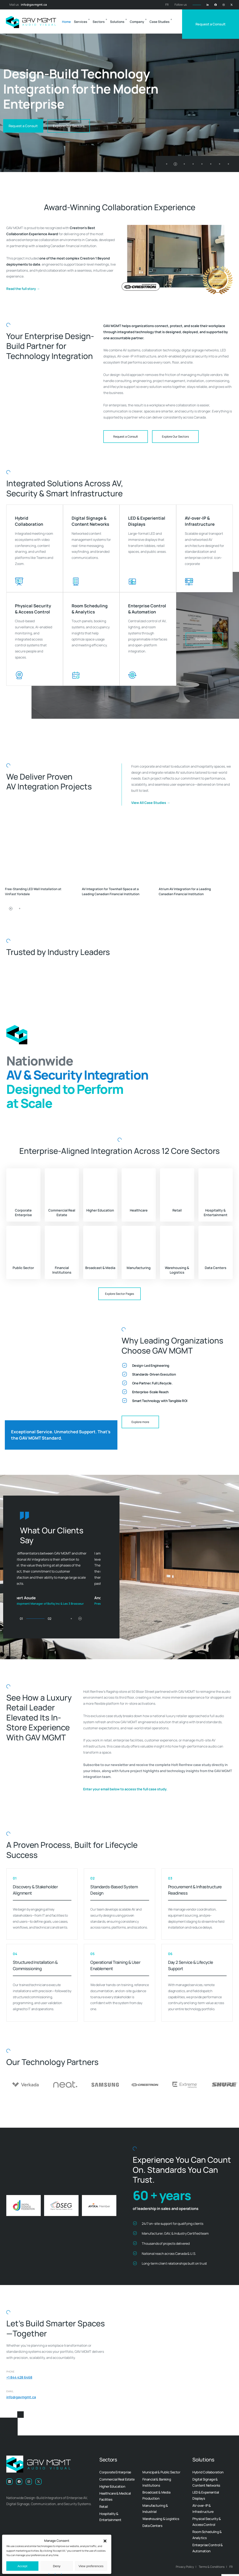 The image size is (239, 2576). Describe the element at coordinates (115, 2472) in the screenshot. I see `Corporate Enterprise` at that location.